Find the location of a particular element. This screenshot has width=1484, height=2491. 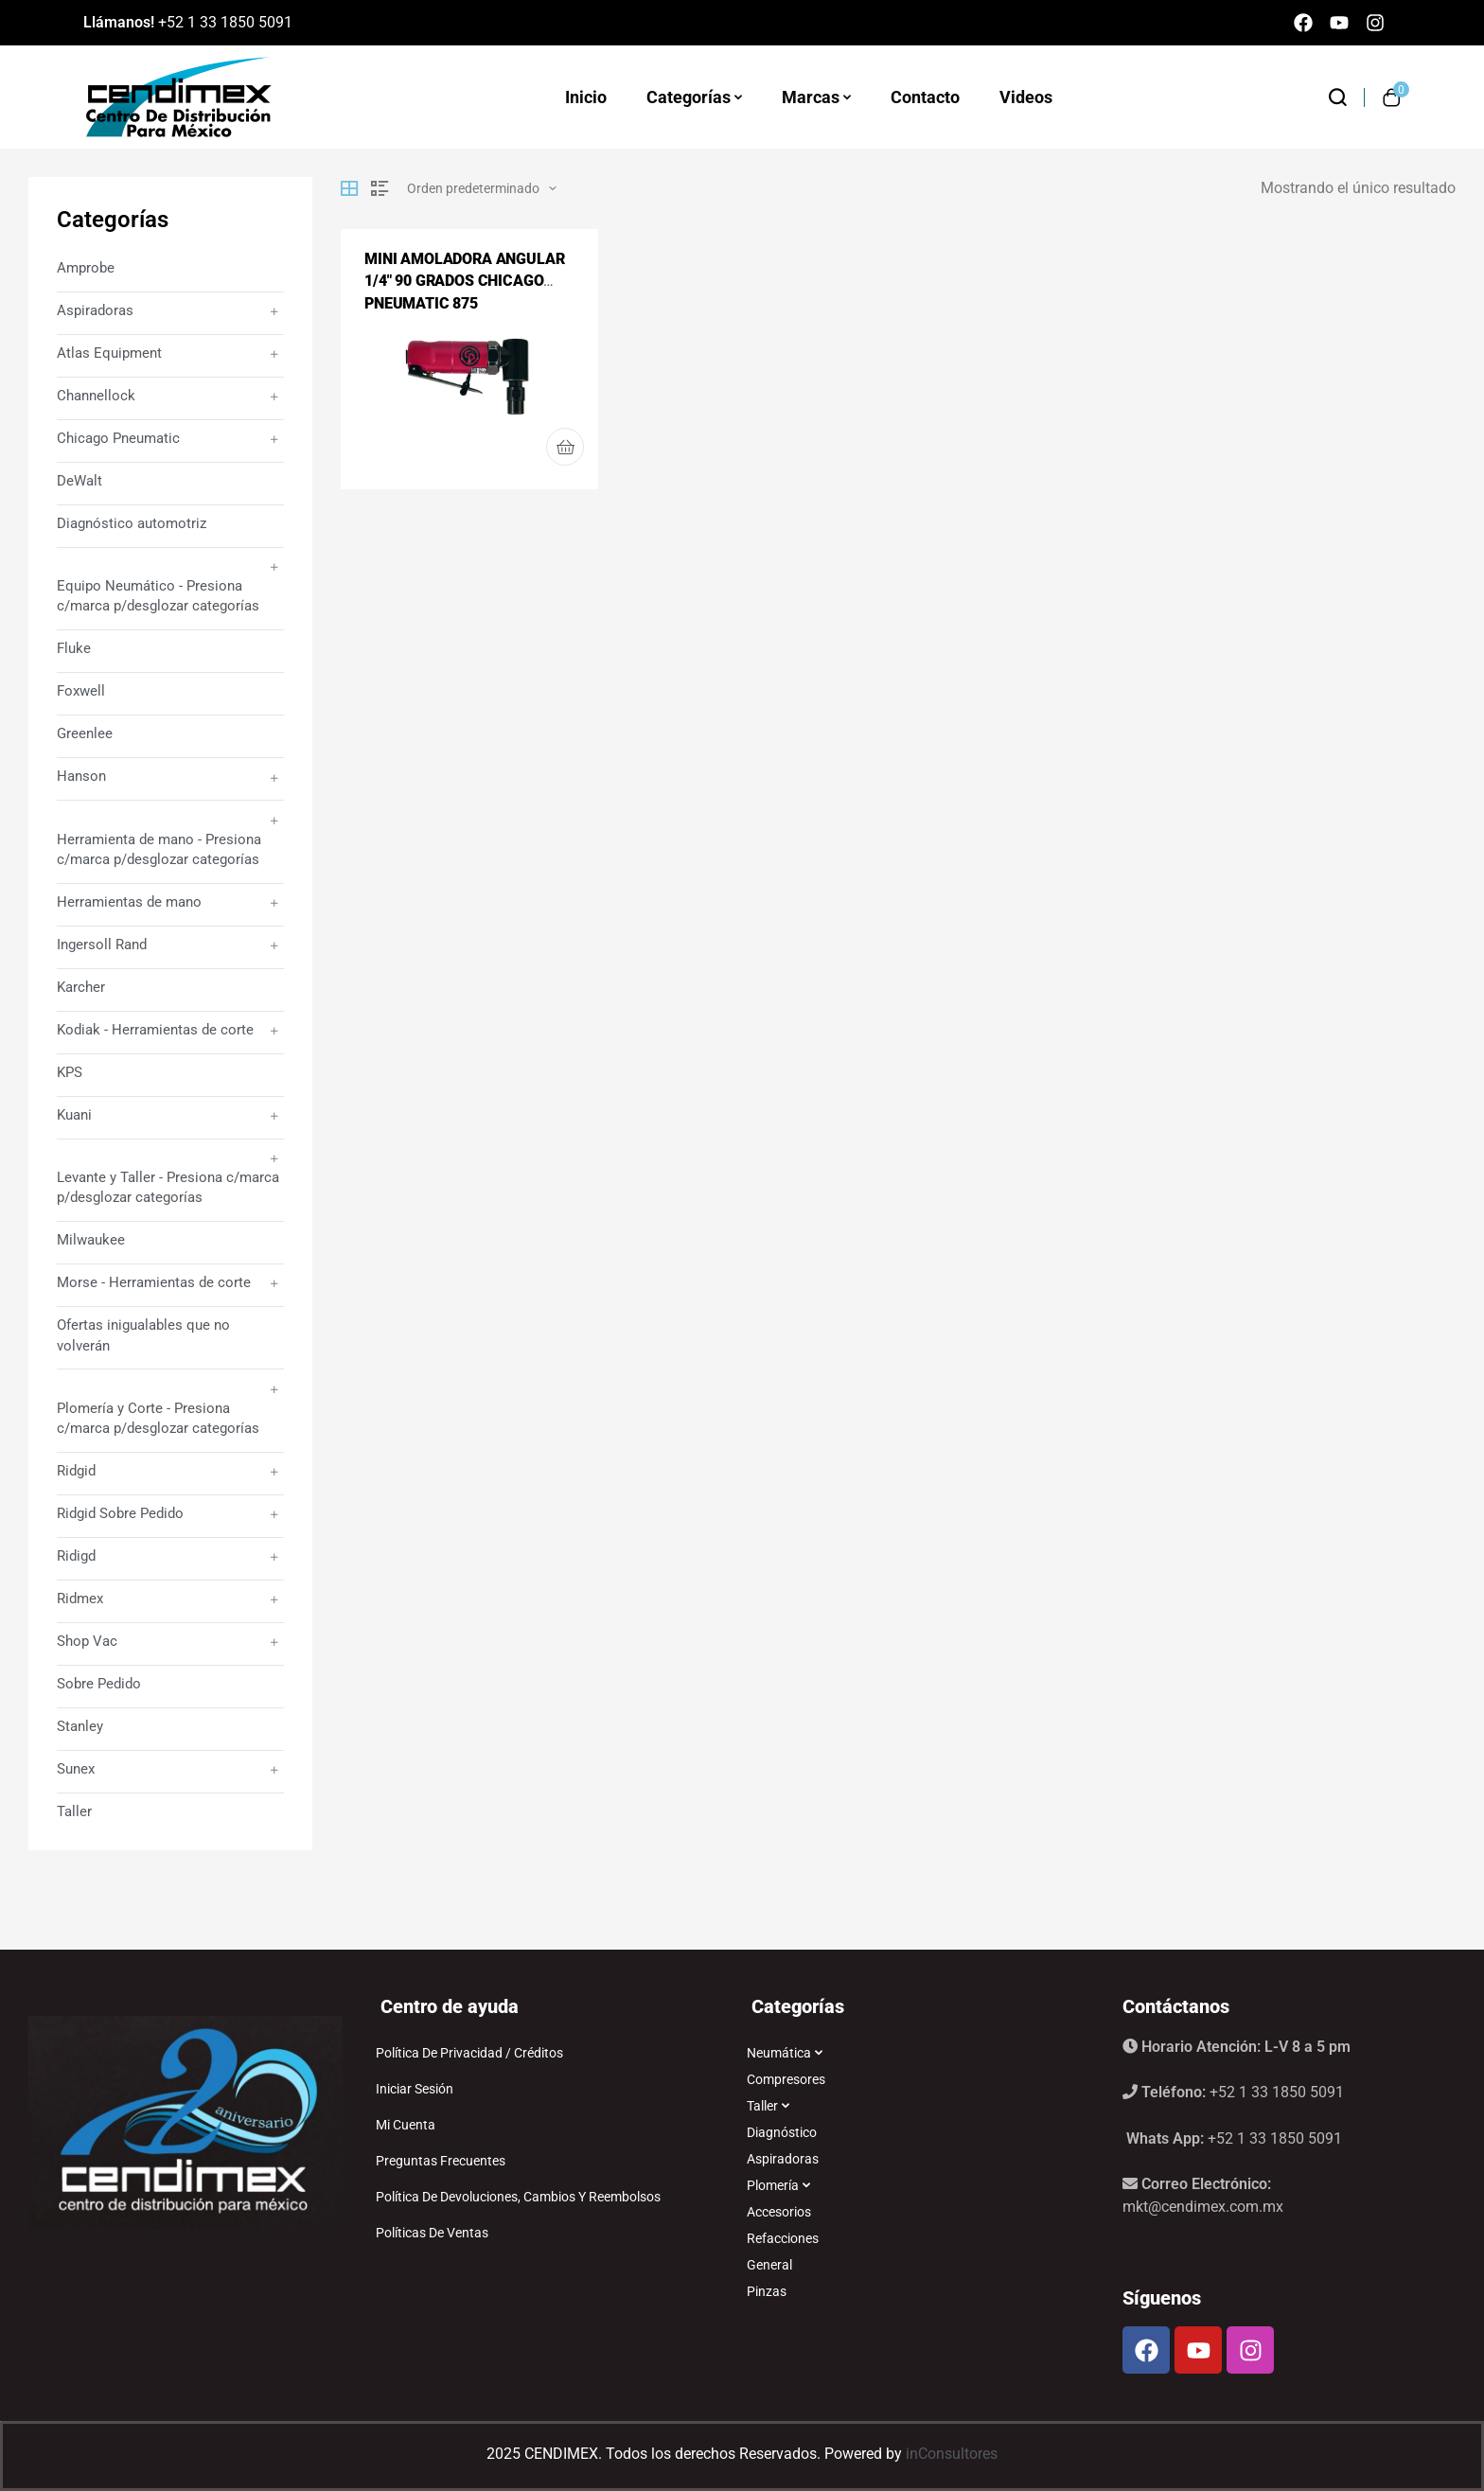

Ingersoll Rand is located at coordinates (102, 944).